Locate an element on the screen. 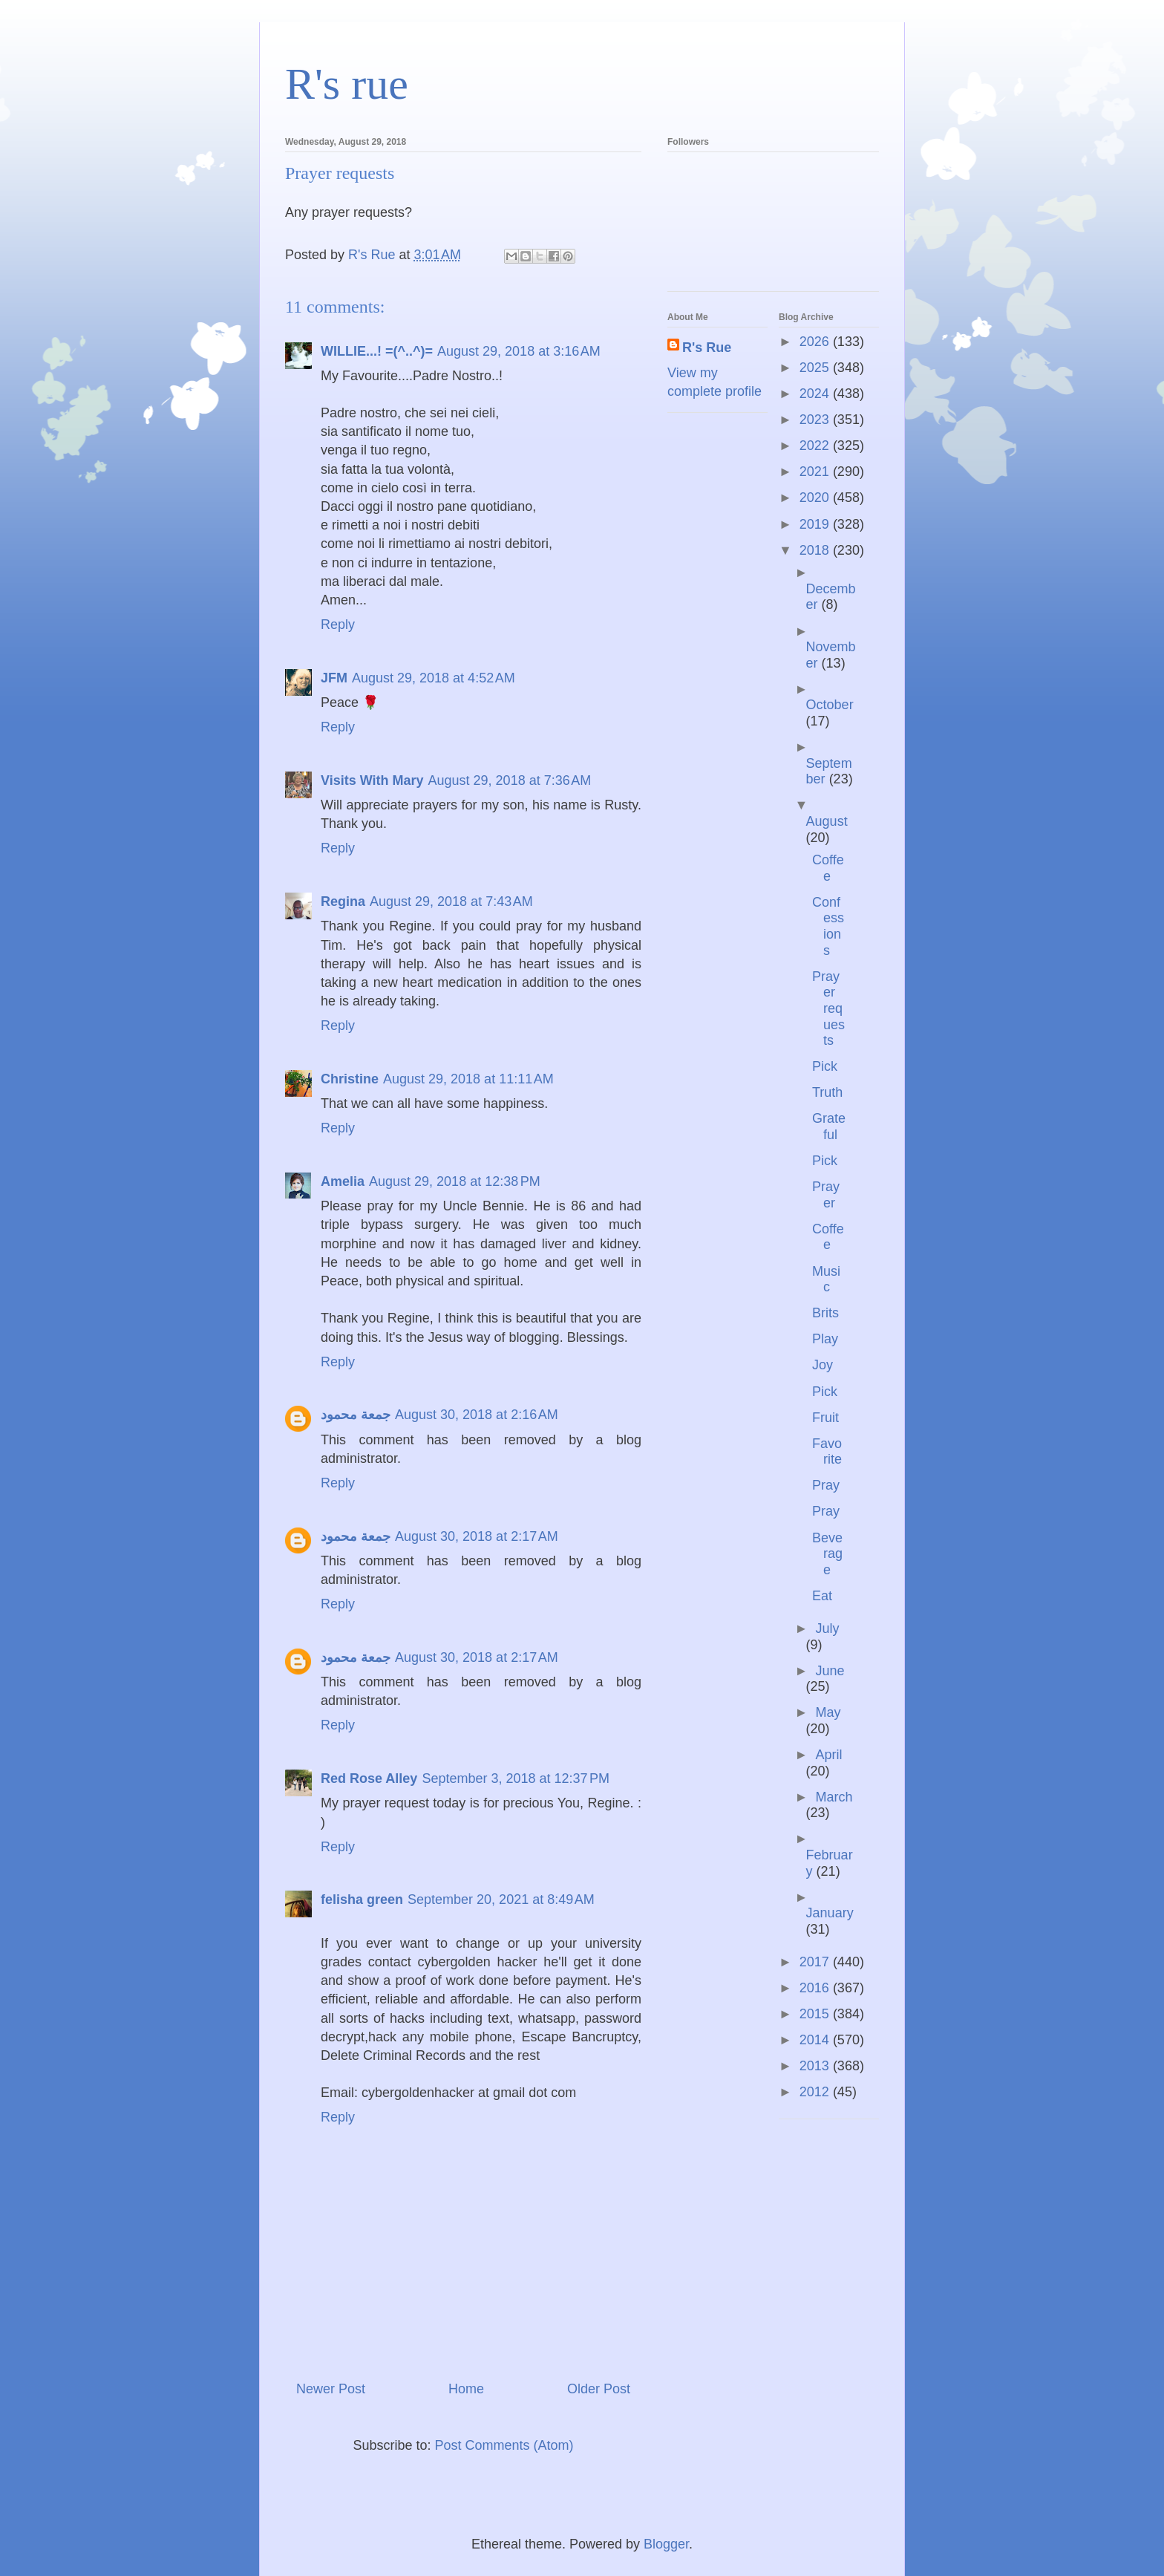 The width and height of the screenshot is (1164, 2576). Eat is located at coordinates (822, 1595).